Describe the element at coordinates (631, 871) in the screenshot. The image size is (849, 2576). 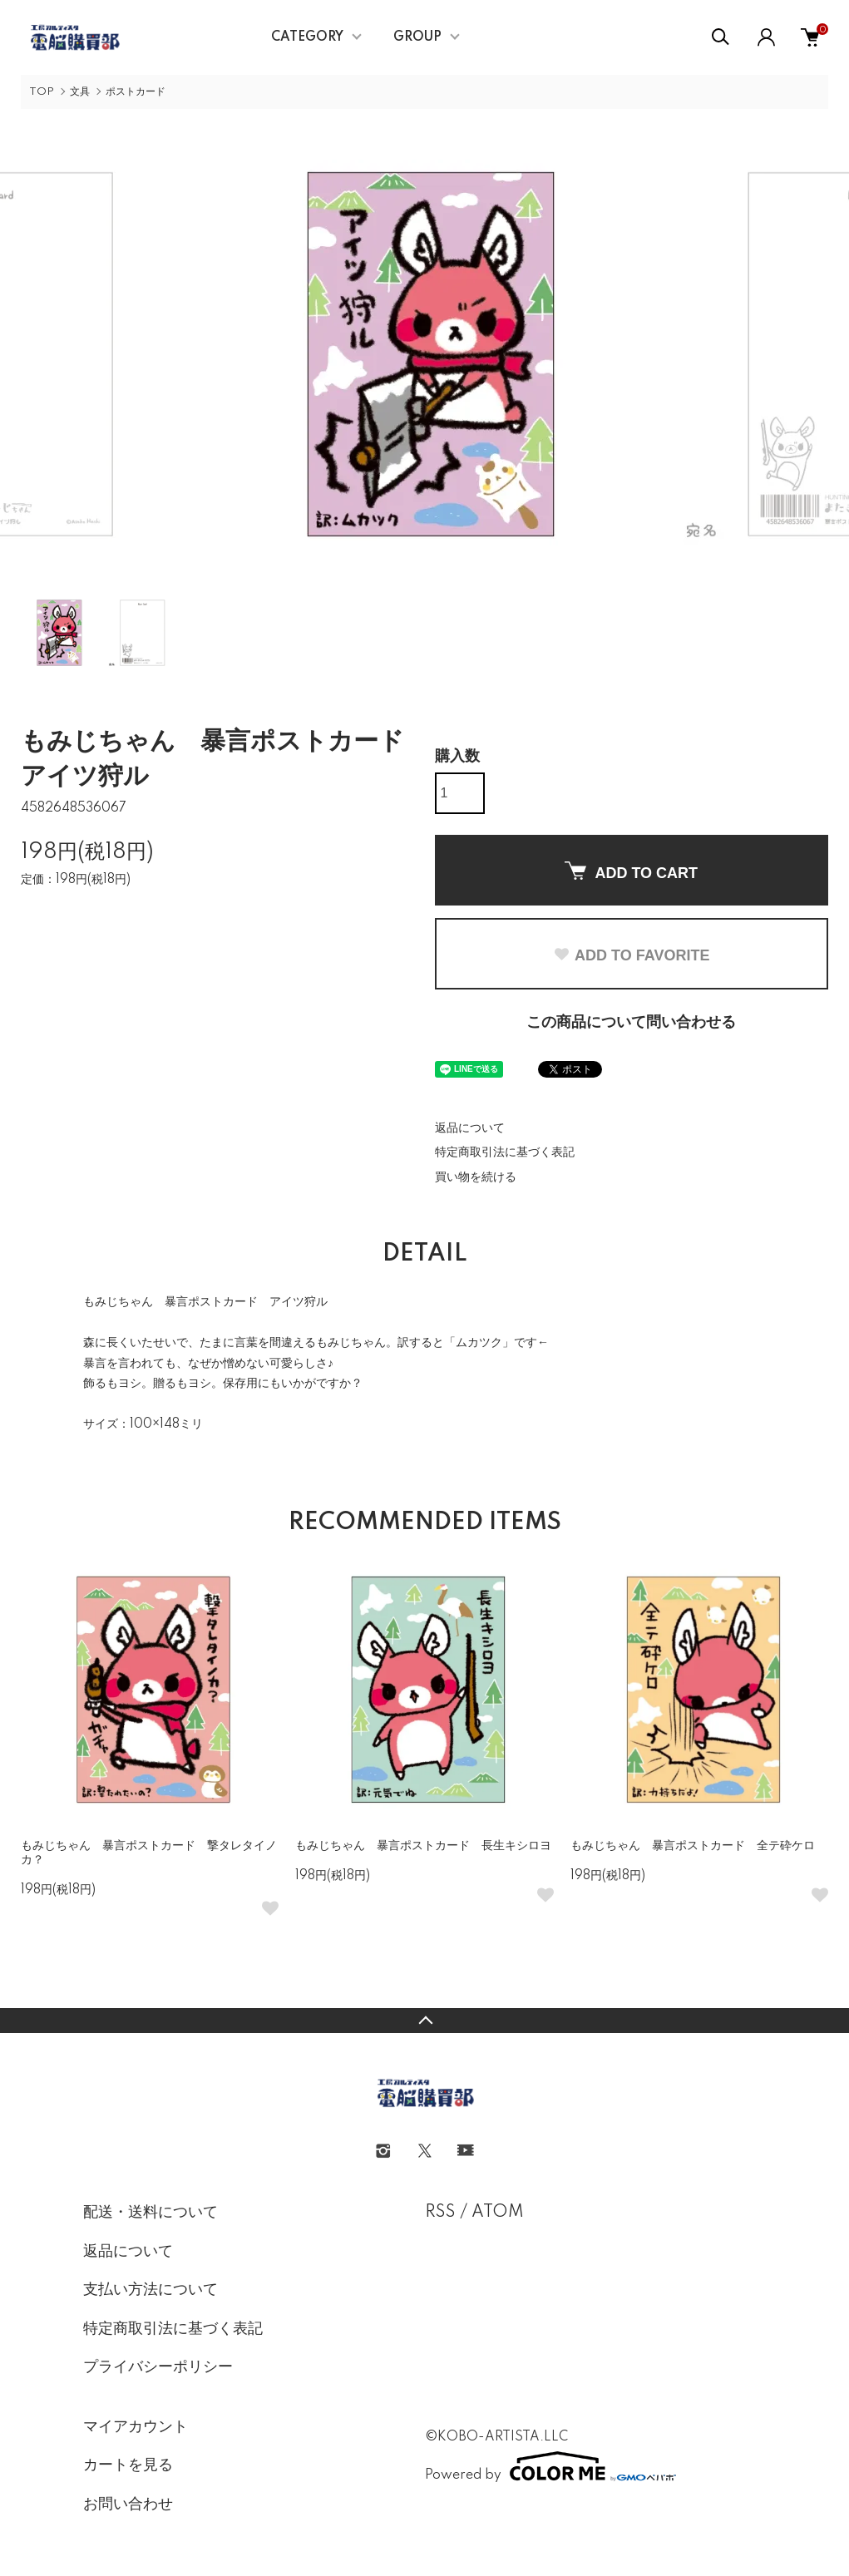
I see `ADD TO CART` at that location.